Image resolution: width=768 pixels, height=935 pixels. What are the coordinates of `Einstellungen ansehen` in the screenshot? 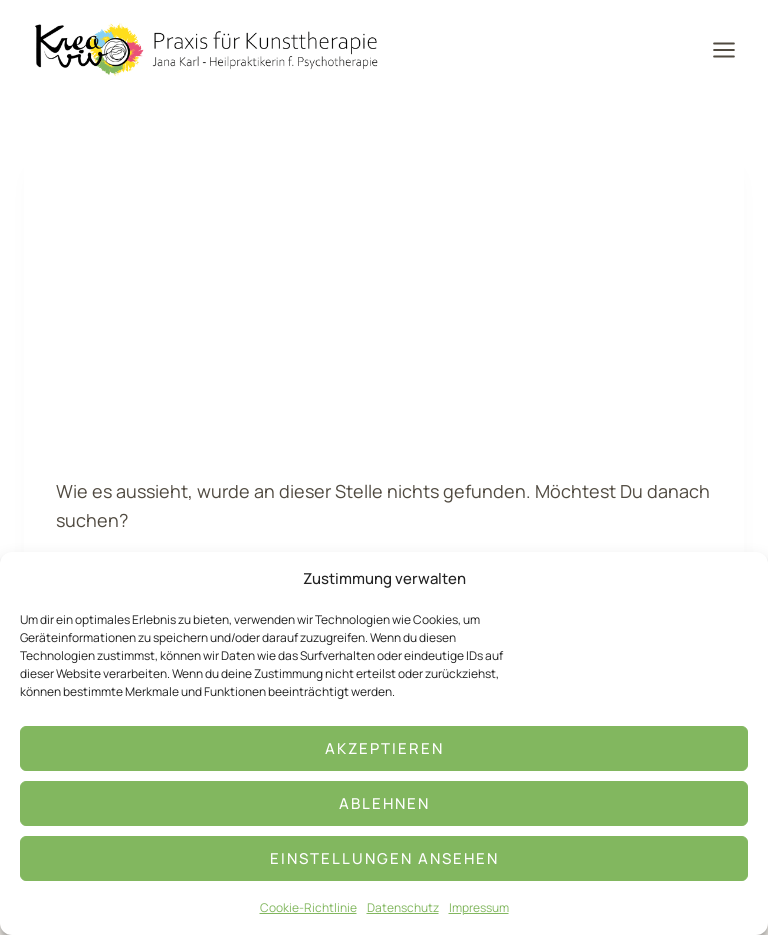 It's located at (384, 858).